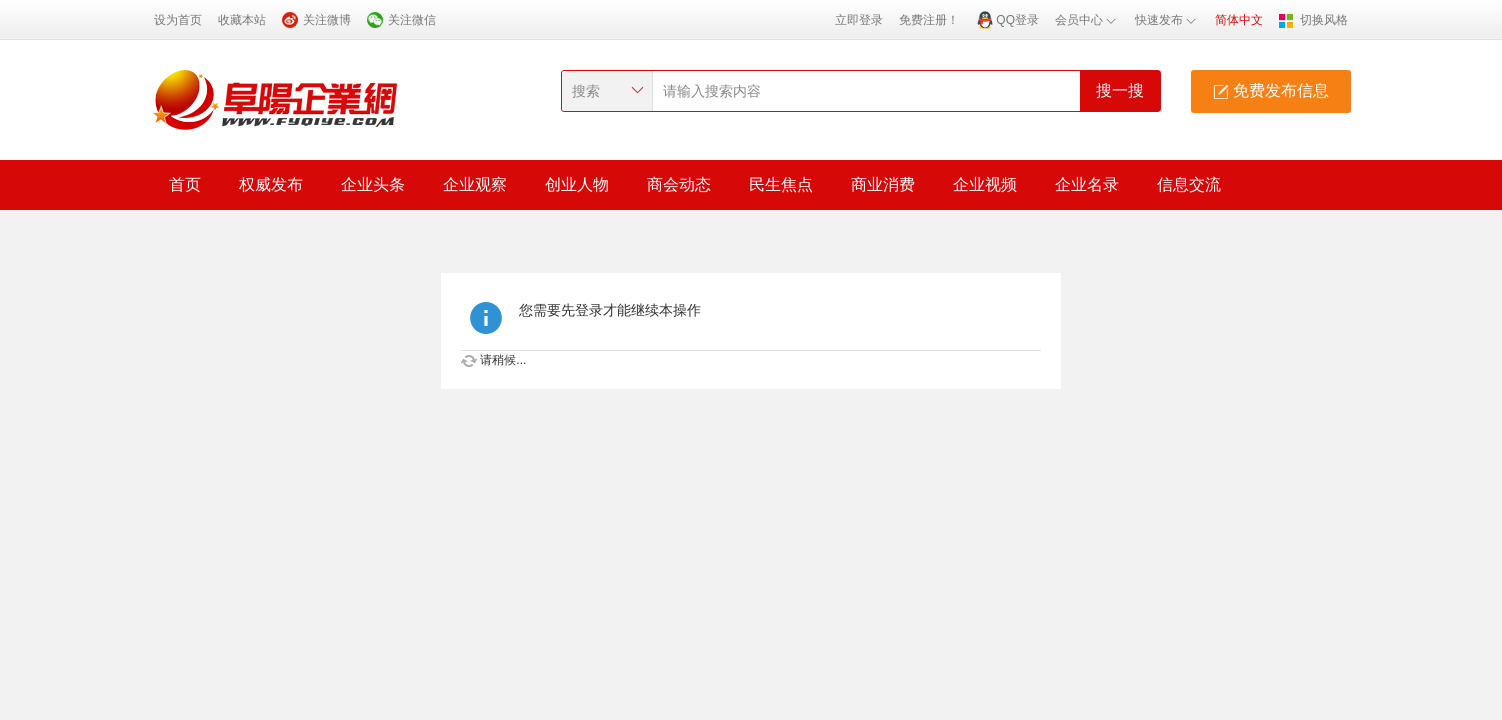 The width and height of the screenshot is (1502, 720). Describe the element at coordinates (1271, 91) in the screenshot. I see `免费发布信息` at that location.